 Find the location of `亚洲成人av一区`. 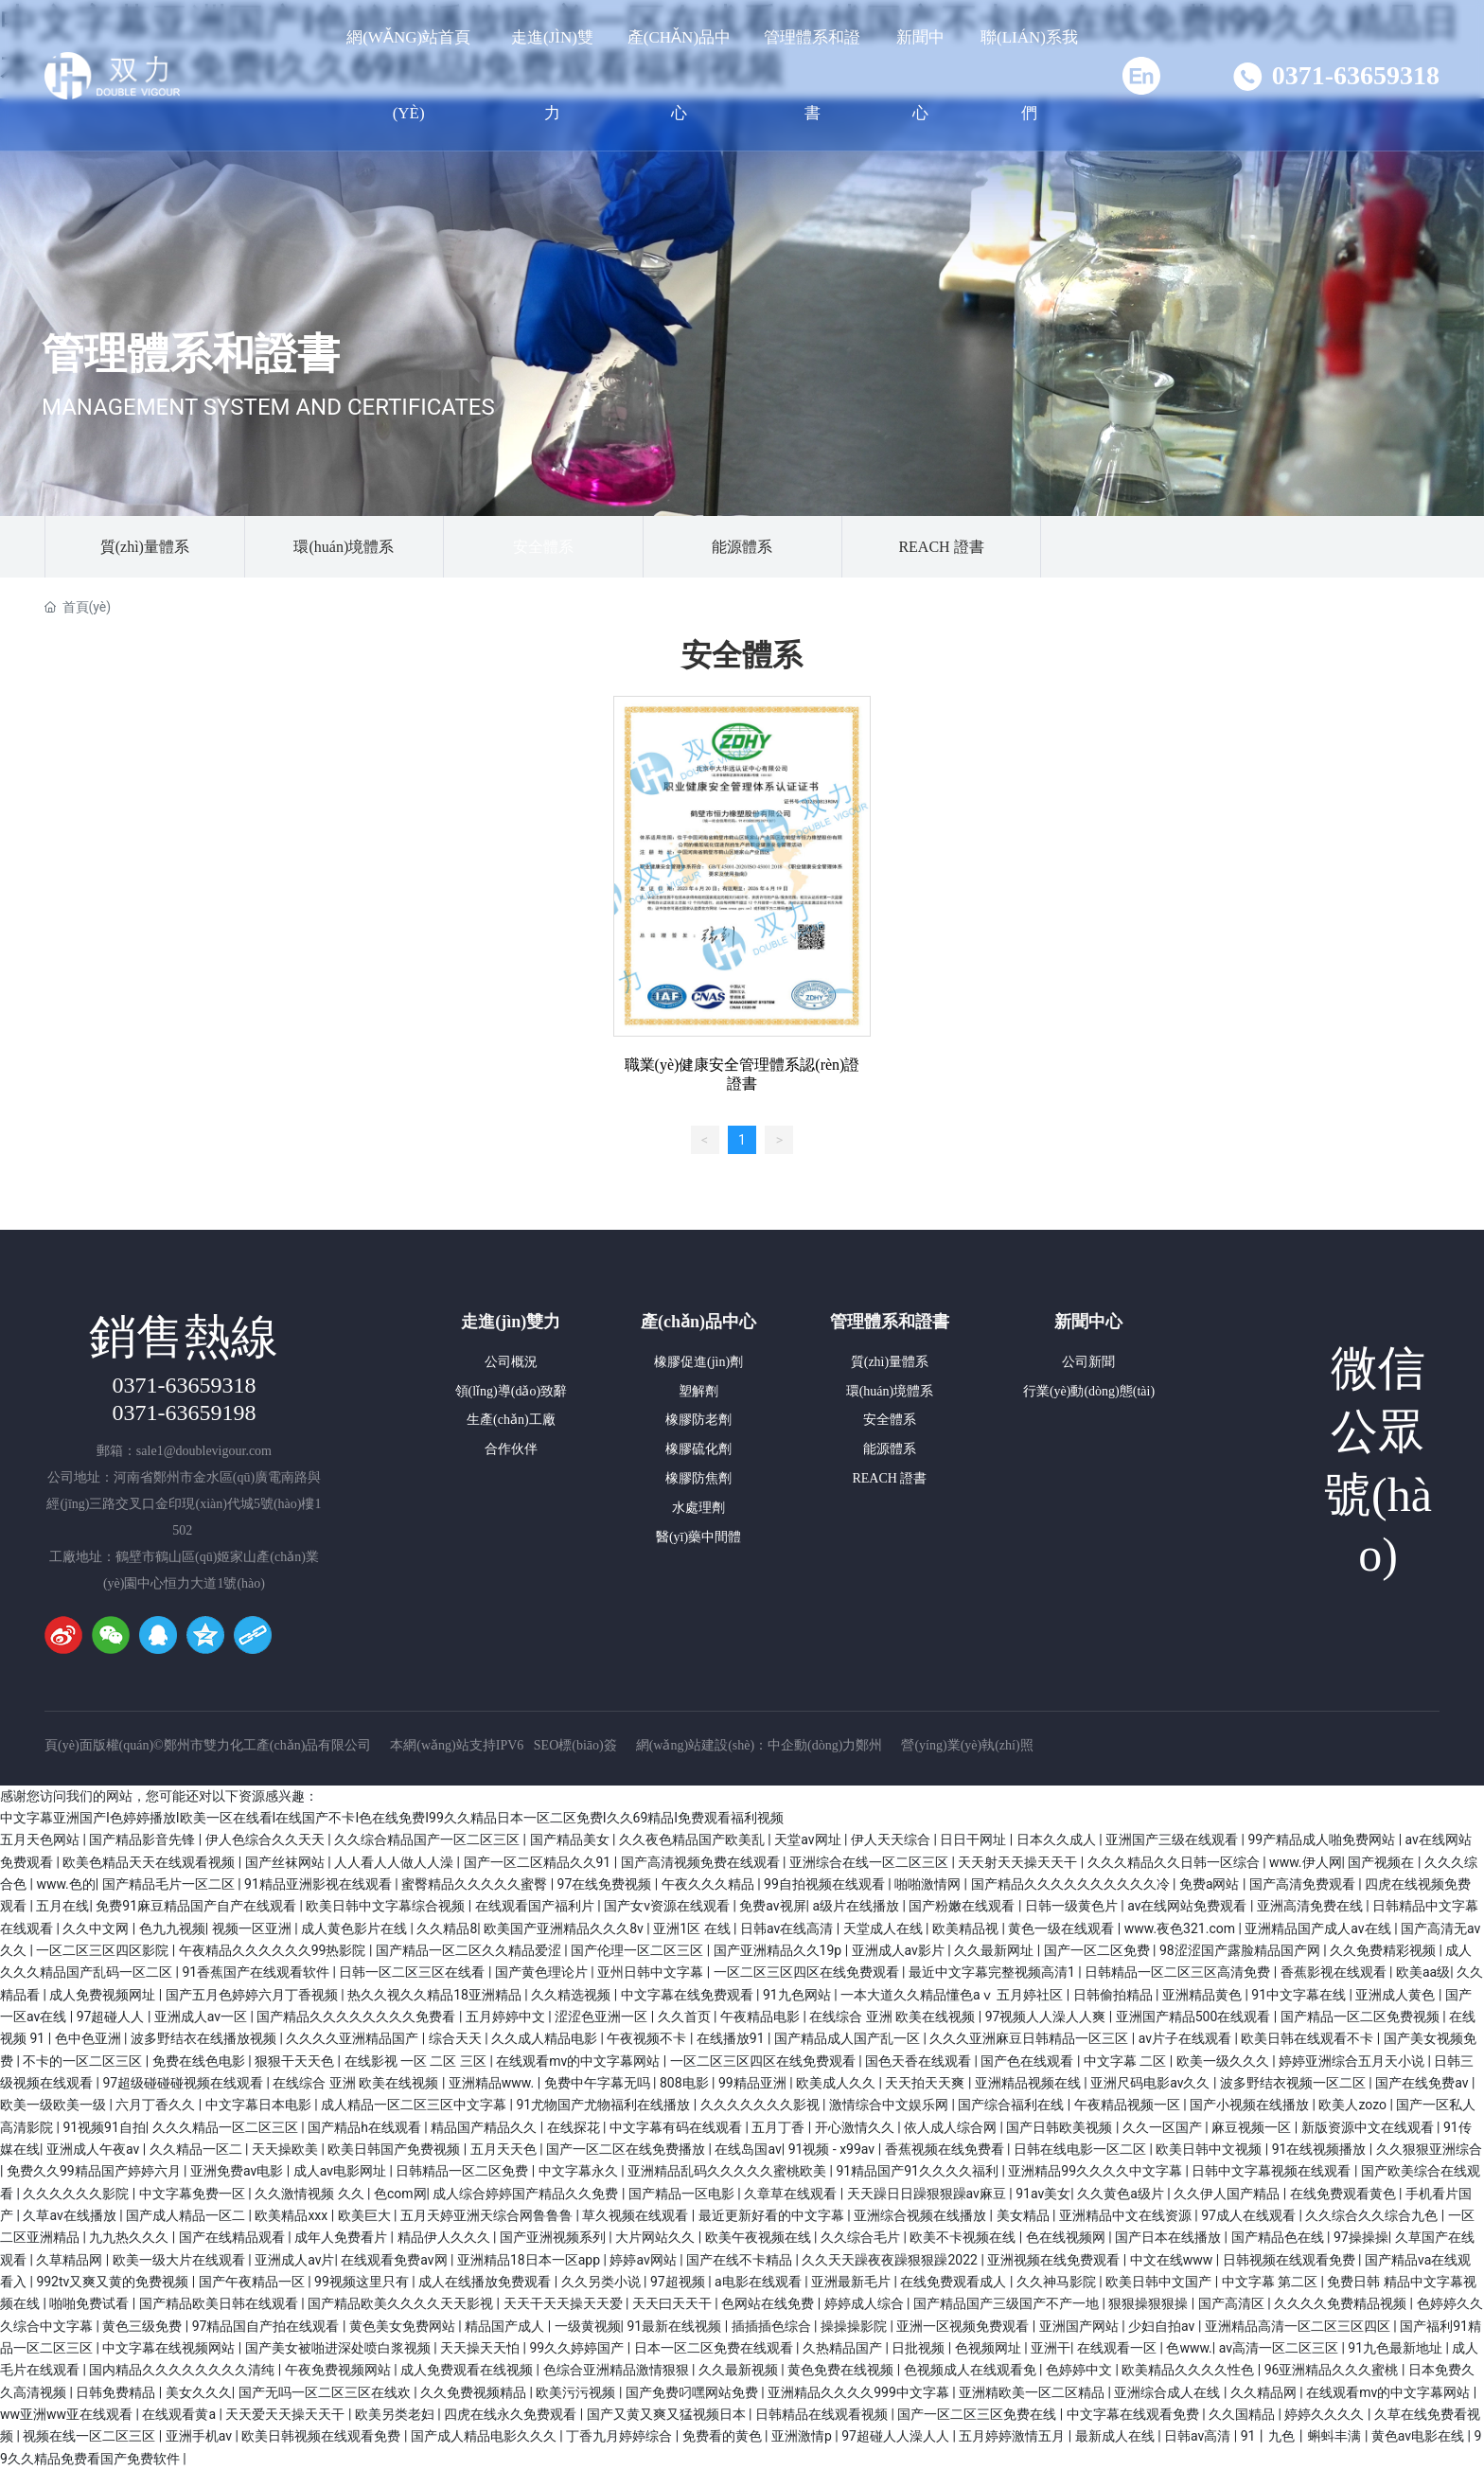

亚洲成人av一区 is located at coordinates (202, 2016).